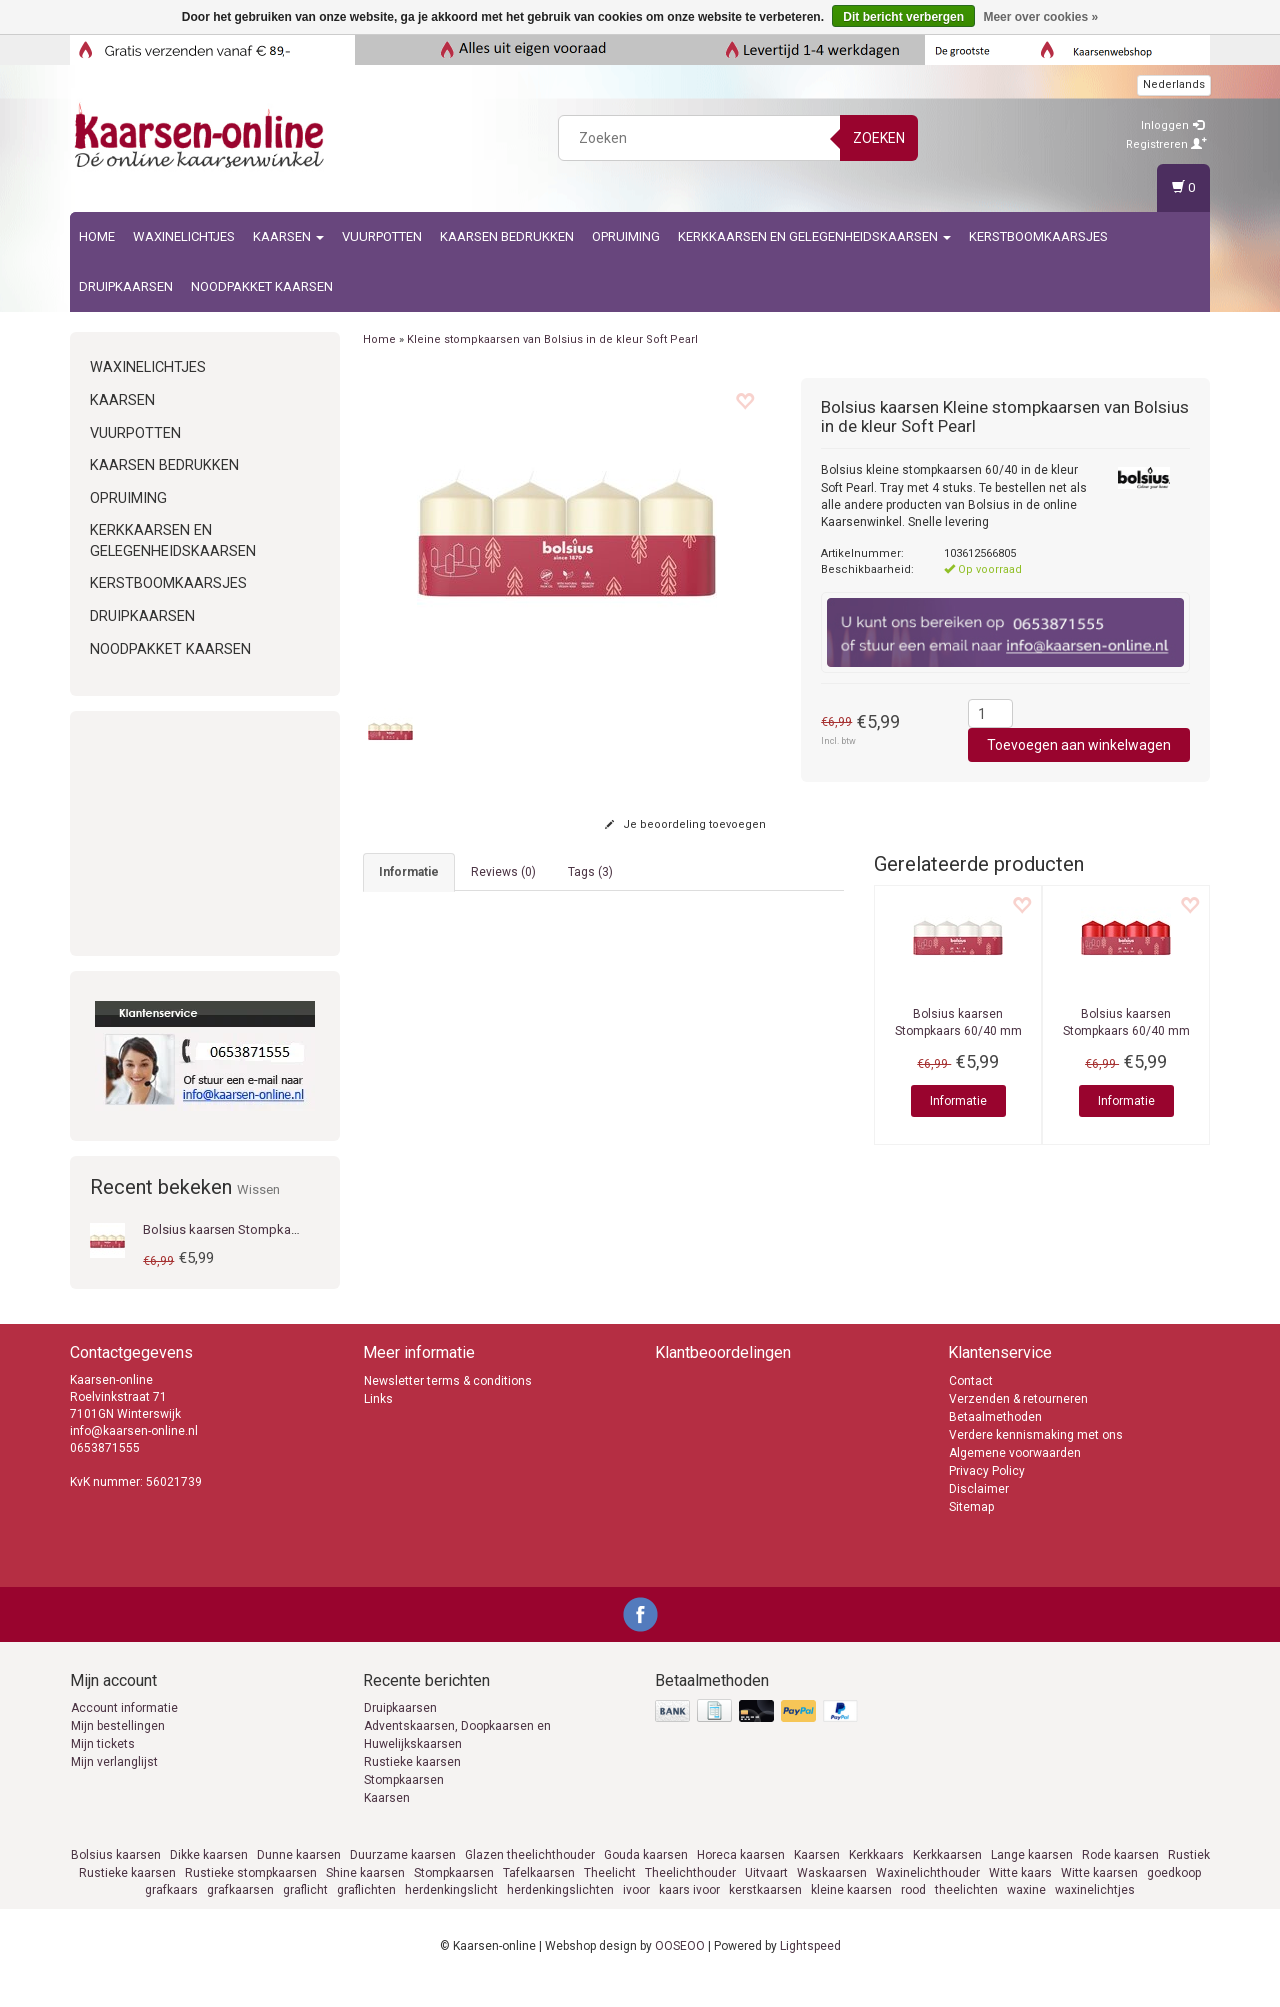 The image size is (1280, 2007). What do you see at coordinates (124, 1732) in the screenshot?
I see `Account informatie` at bounding box center [124, 1732].